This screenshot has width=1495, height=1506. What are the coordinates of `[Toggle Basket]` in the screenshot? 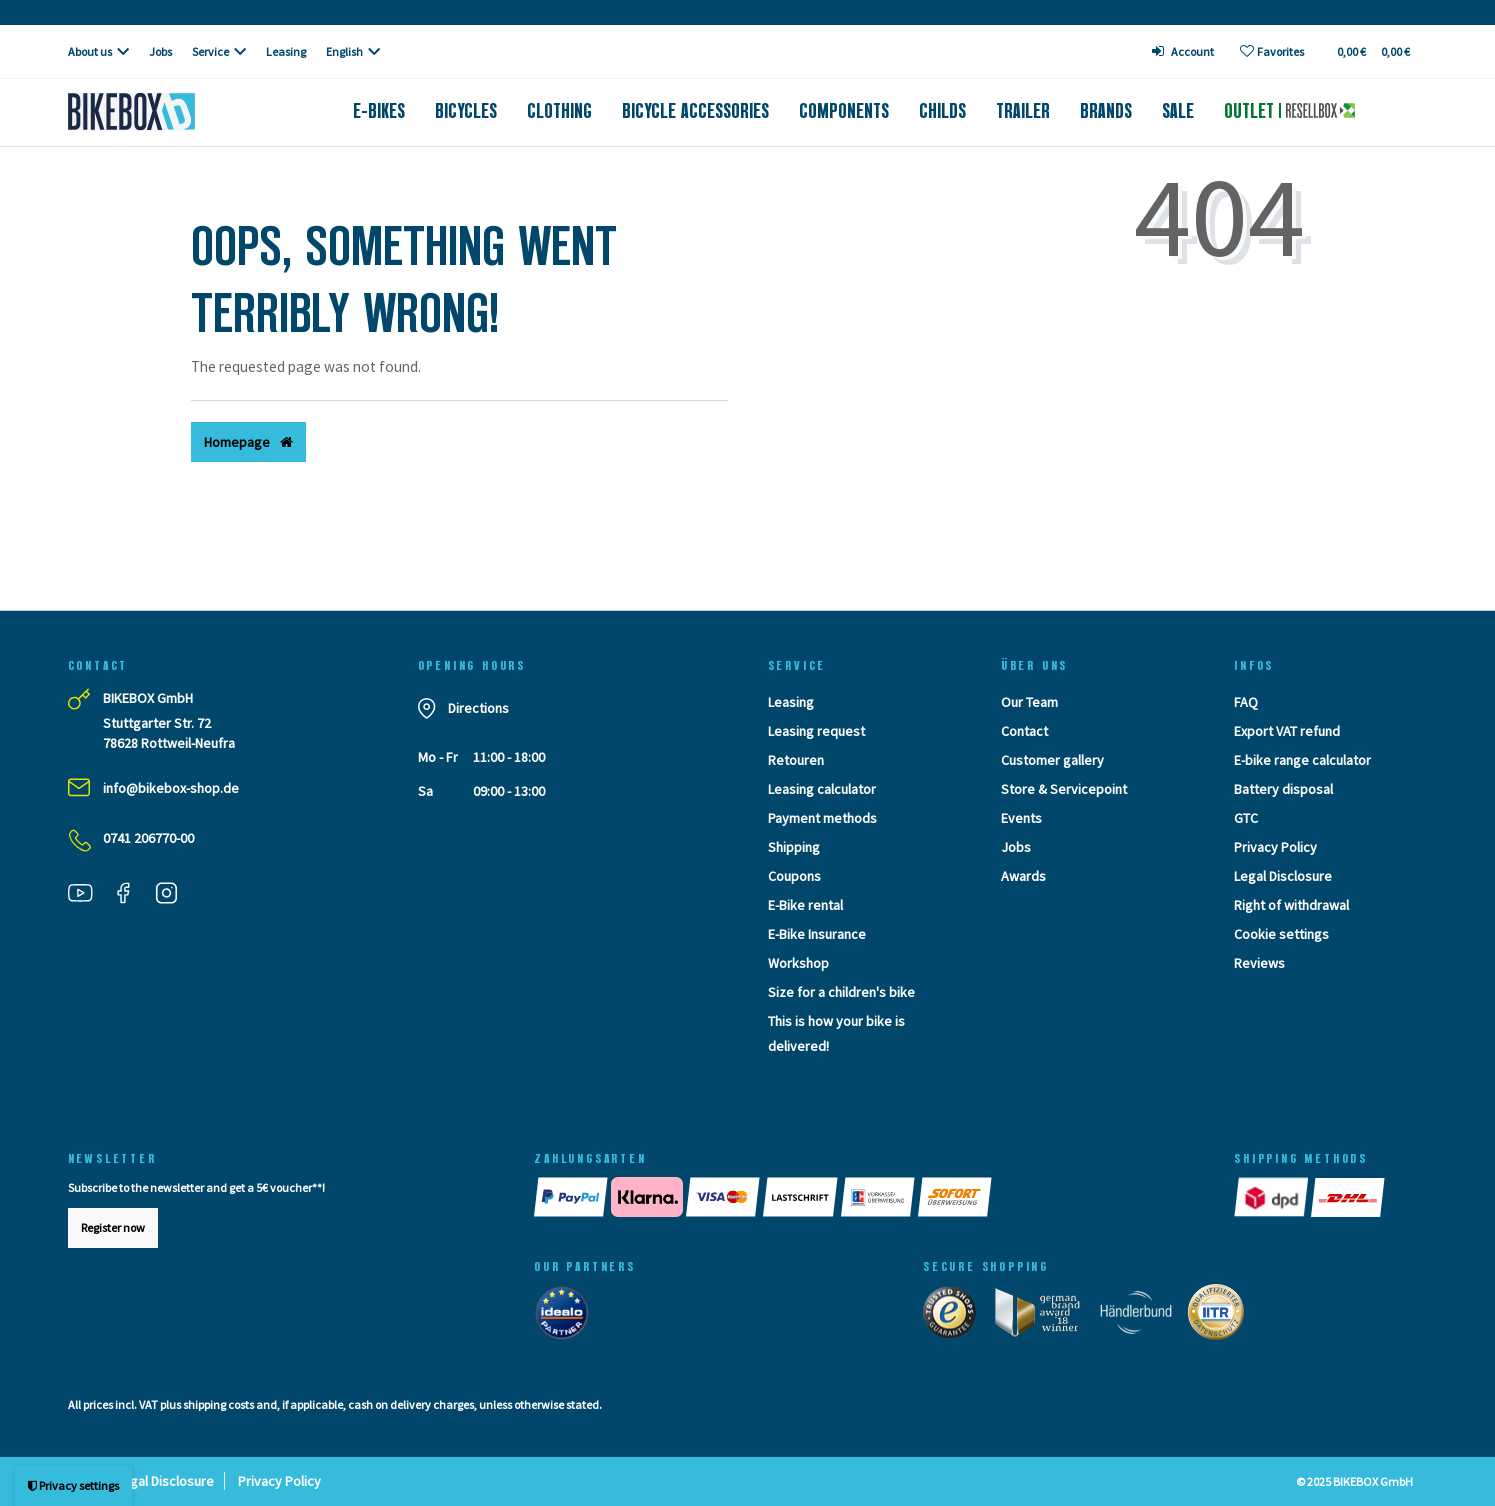 It's located at (1372, 51).